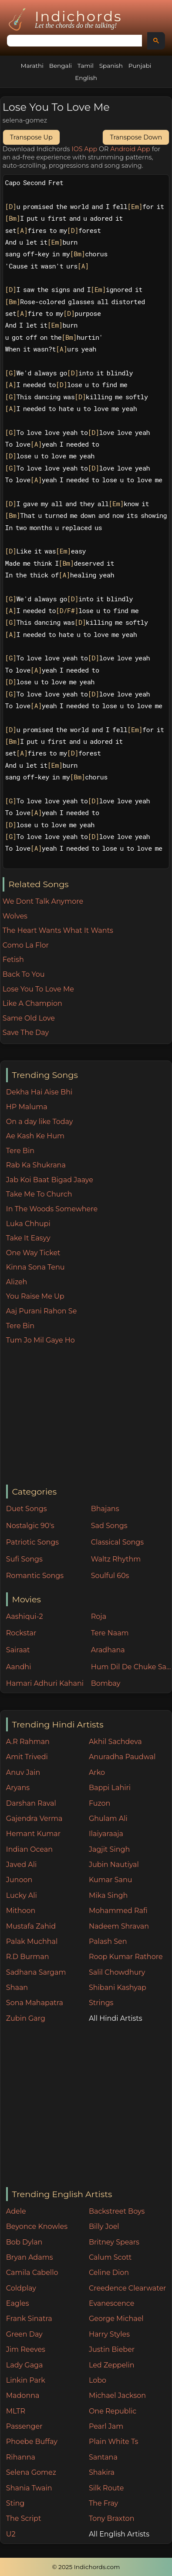  Describe the element at coordinates (117, 1542) in the screenshot. I see `Classical Songs` at that location.